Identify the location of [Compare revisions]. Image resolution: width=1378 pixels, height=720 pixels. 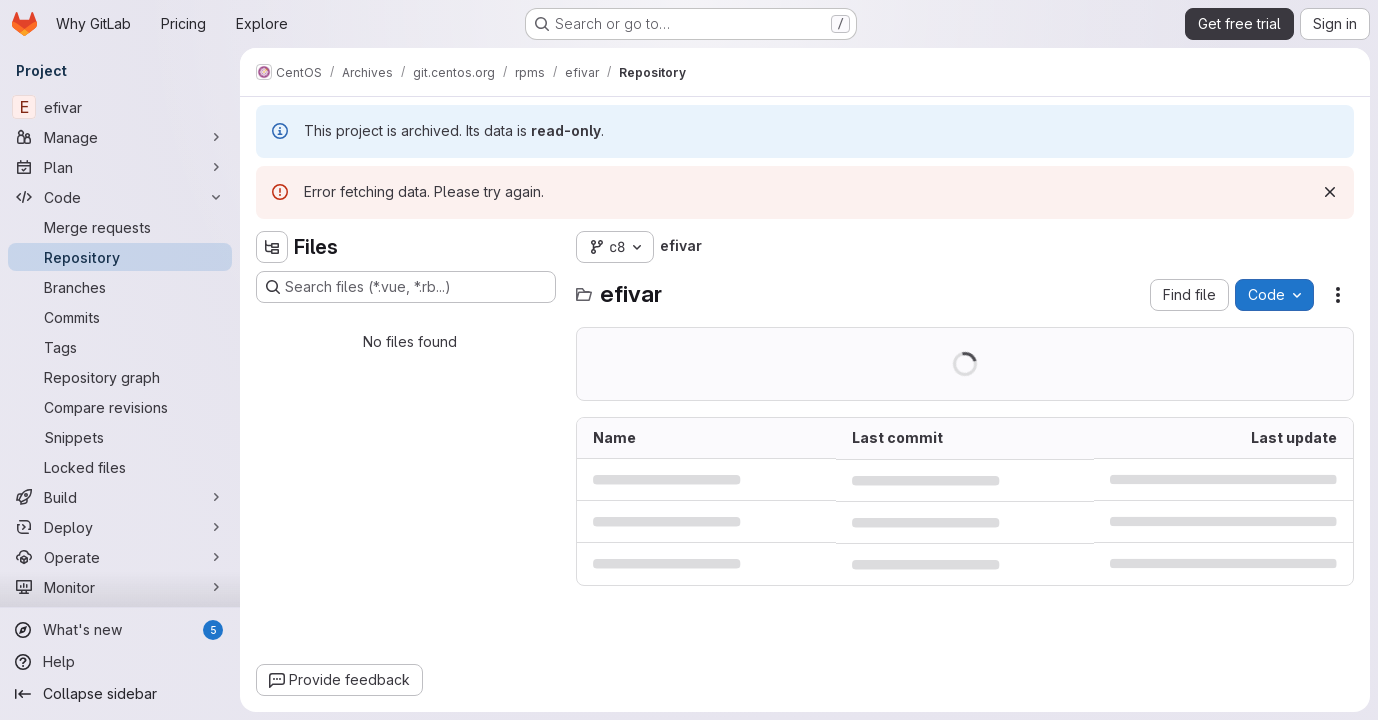
(120, 407).